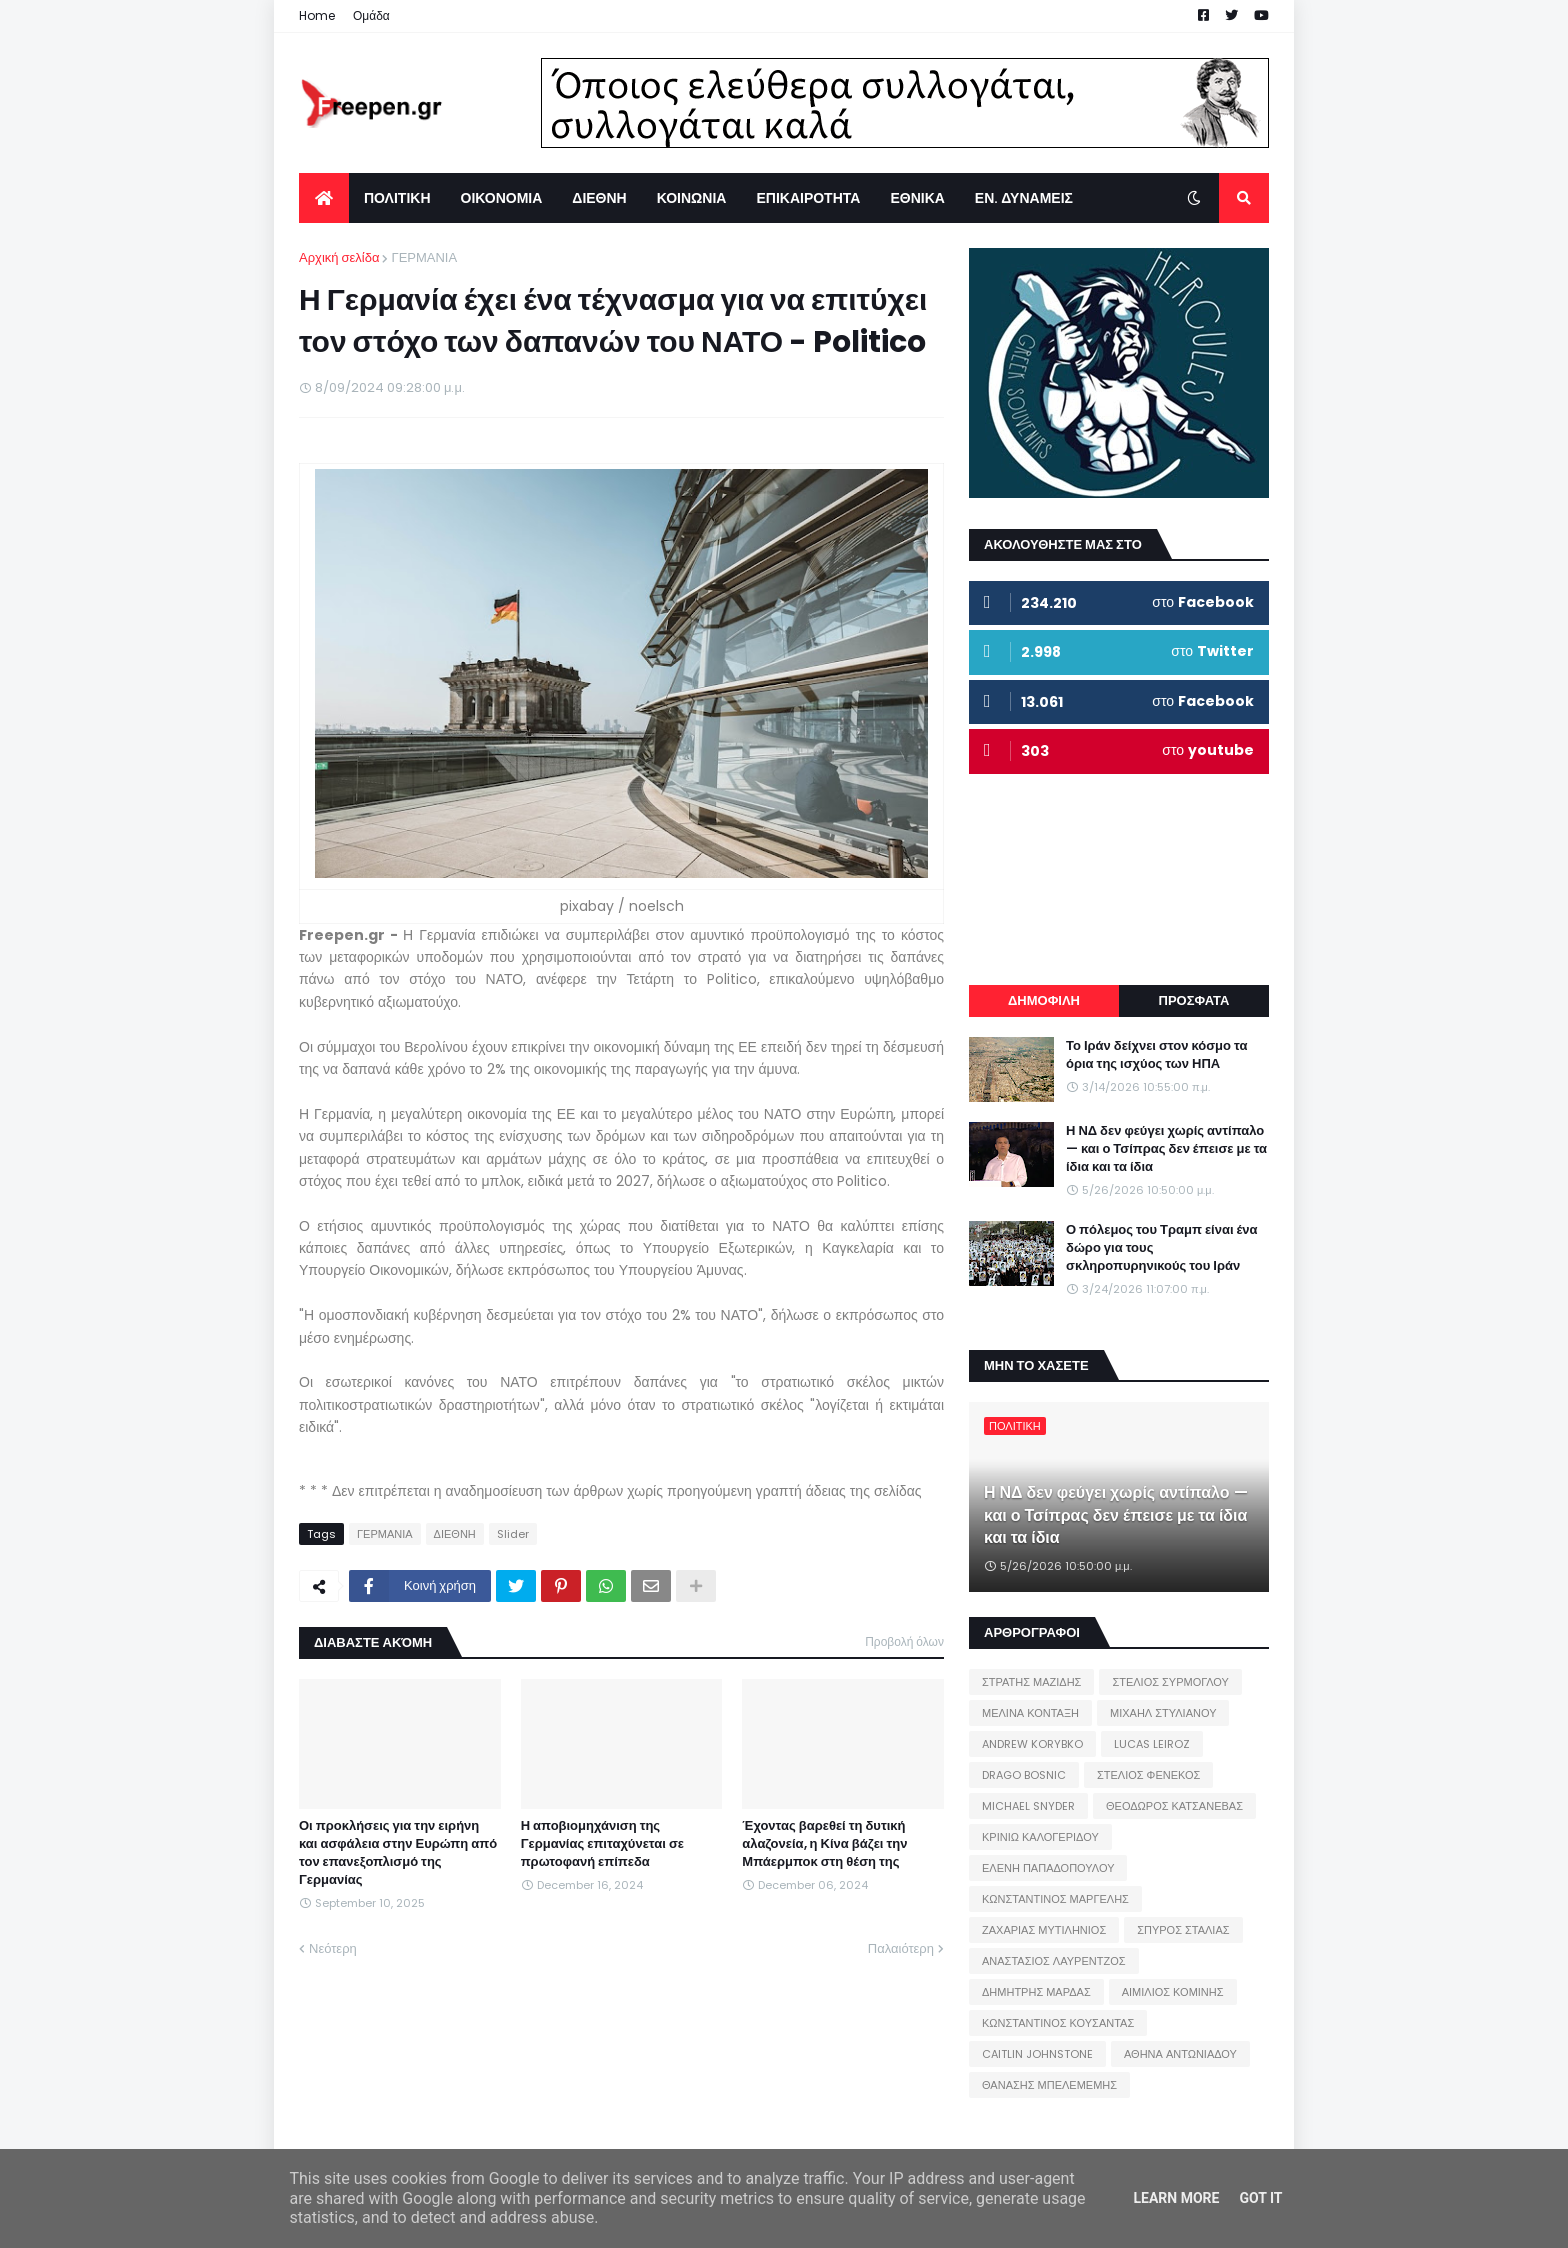 This screenshot has width=1568, height=2248. Describe the element at coordinates (824, 1844) in the screenshot. I see `Έχοντας βαρεθεί τη δυτική αλαζονεία, η Κίνα βάζει την Μπάερμποκ στη θέση της` at that location.